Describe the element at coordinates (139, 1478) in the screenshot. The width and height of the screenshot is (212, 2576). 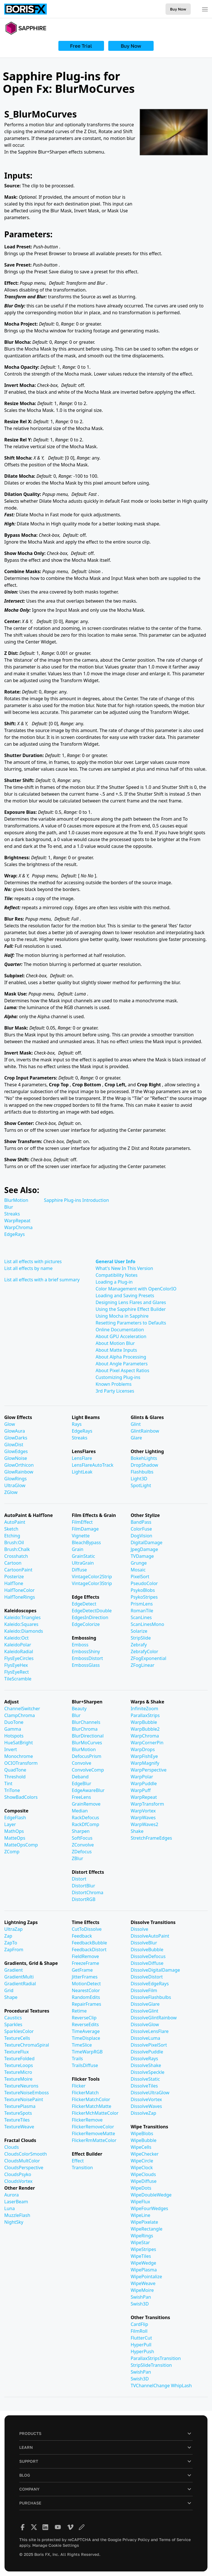
I see `Light3D` at that location.